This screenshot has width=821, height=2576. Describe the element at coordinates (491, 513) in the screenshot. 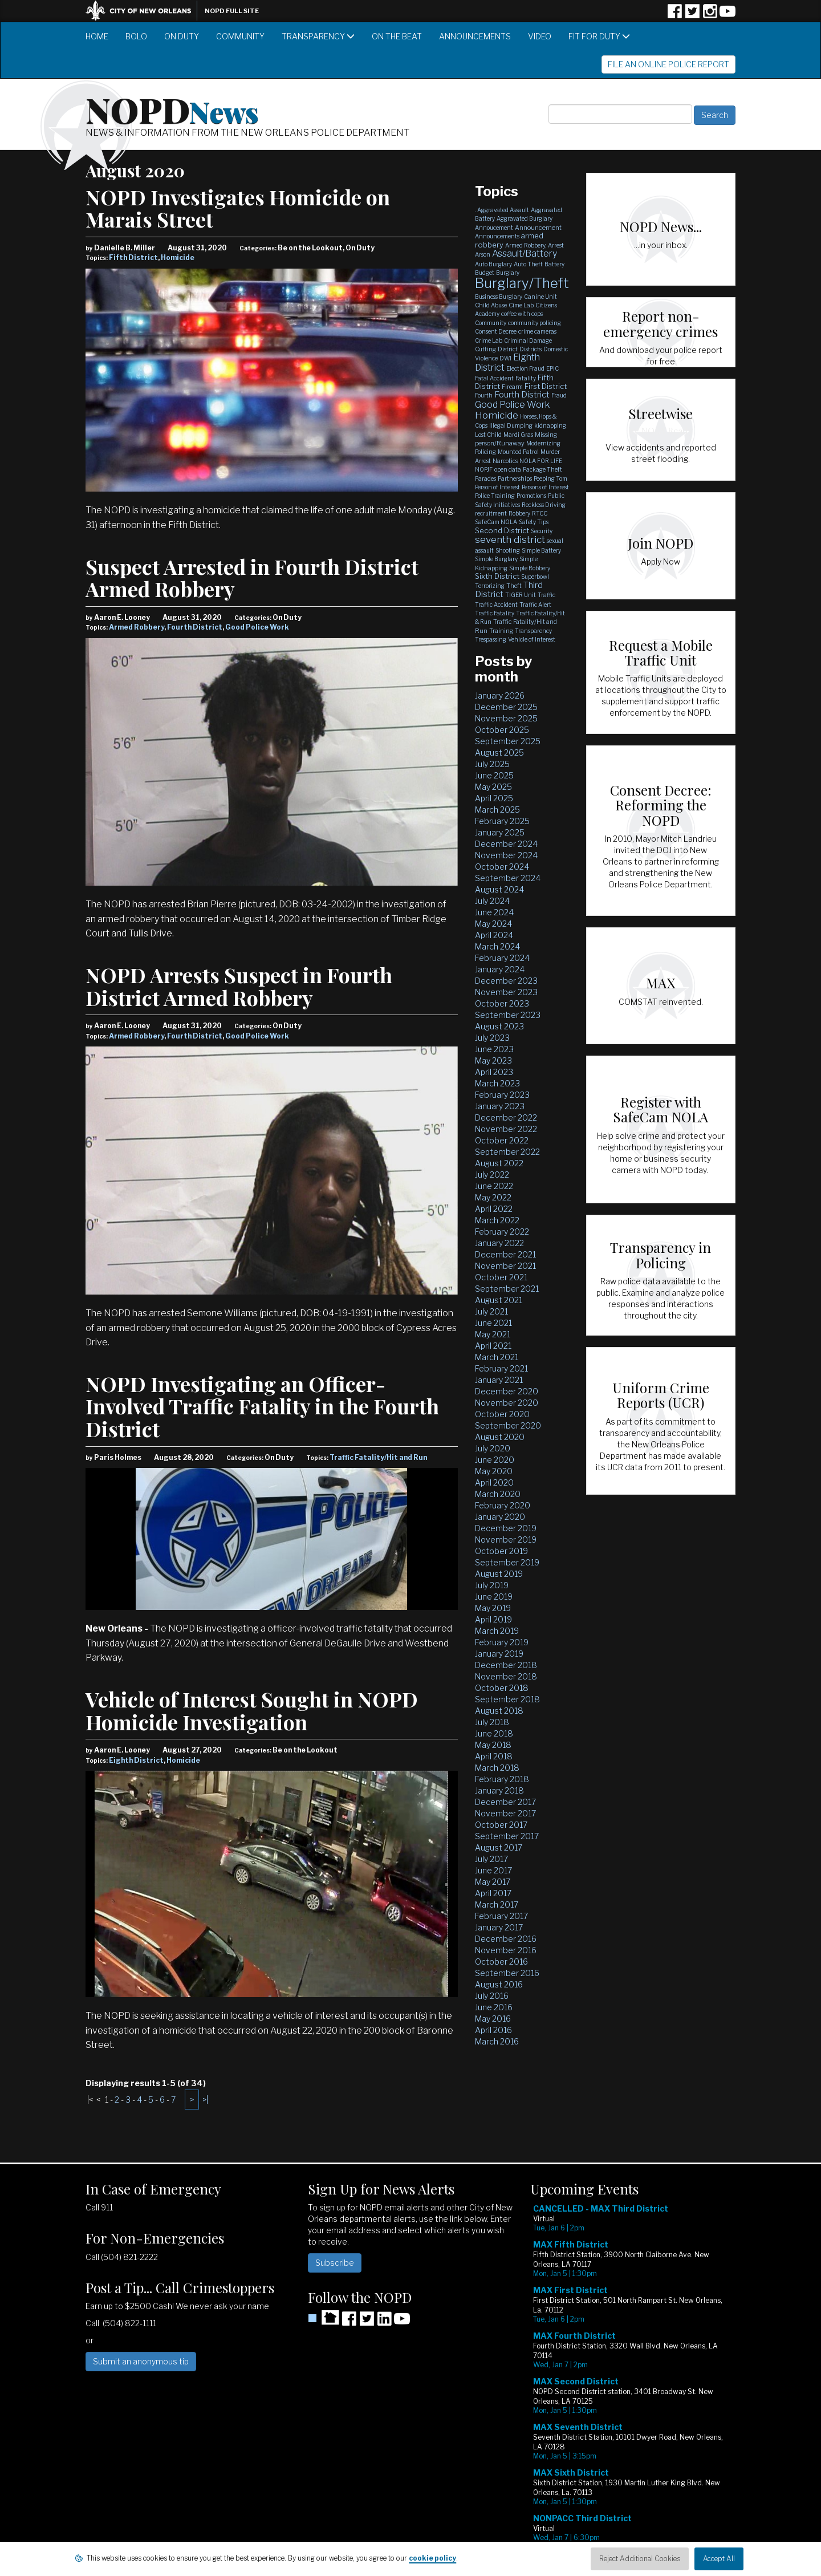

I see `recruitment` at that location.